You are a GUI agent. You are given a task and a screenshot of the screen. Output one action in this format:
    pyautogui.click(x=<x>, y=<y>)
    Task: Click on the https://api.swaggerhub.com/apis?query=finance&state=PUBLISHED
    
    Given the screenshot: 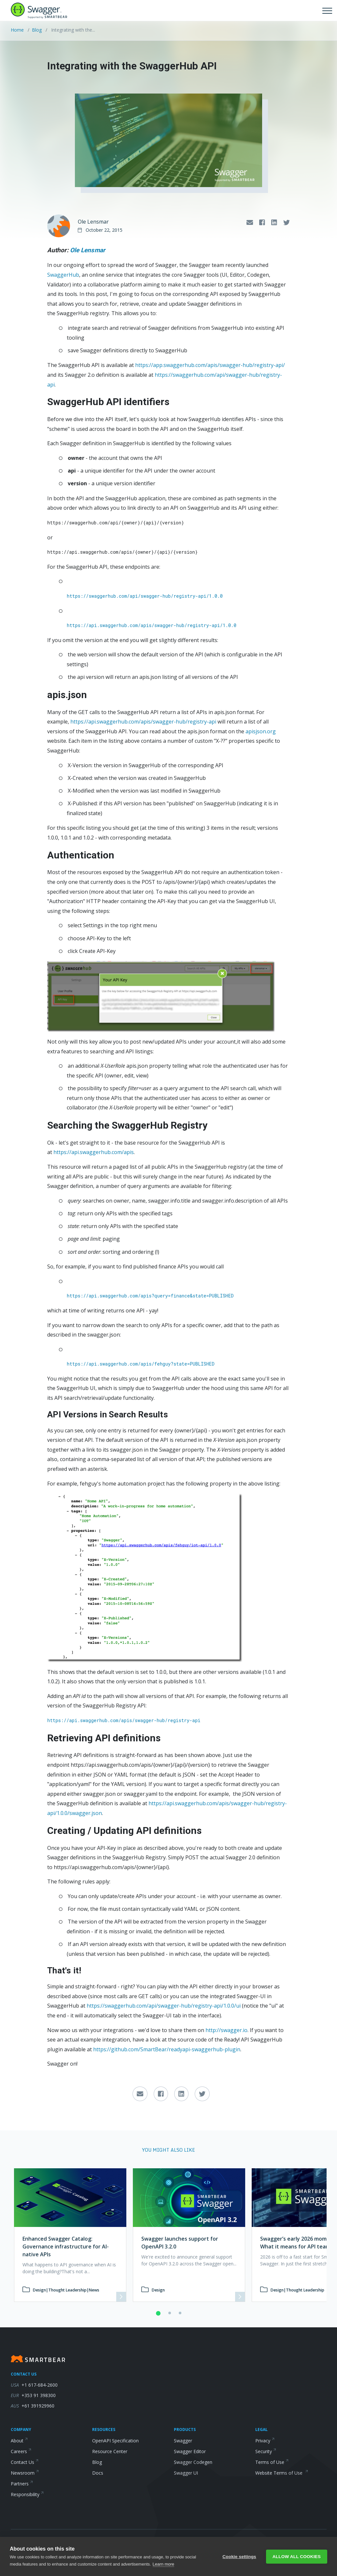 What is the action you would take?
    pyautogui.click(x=150, y=1296)
    